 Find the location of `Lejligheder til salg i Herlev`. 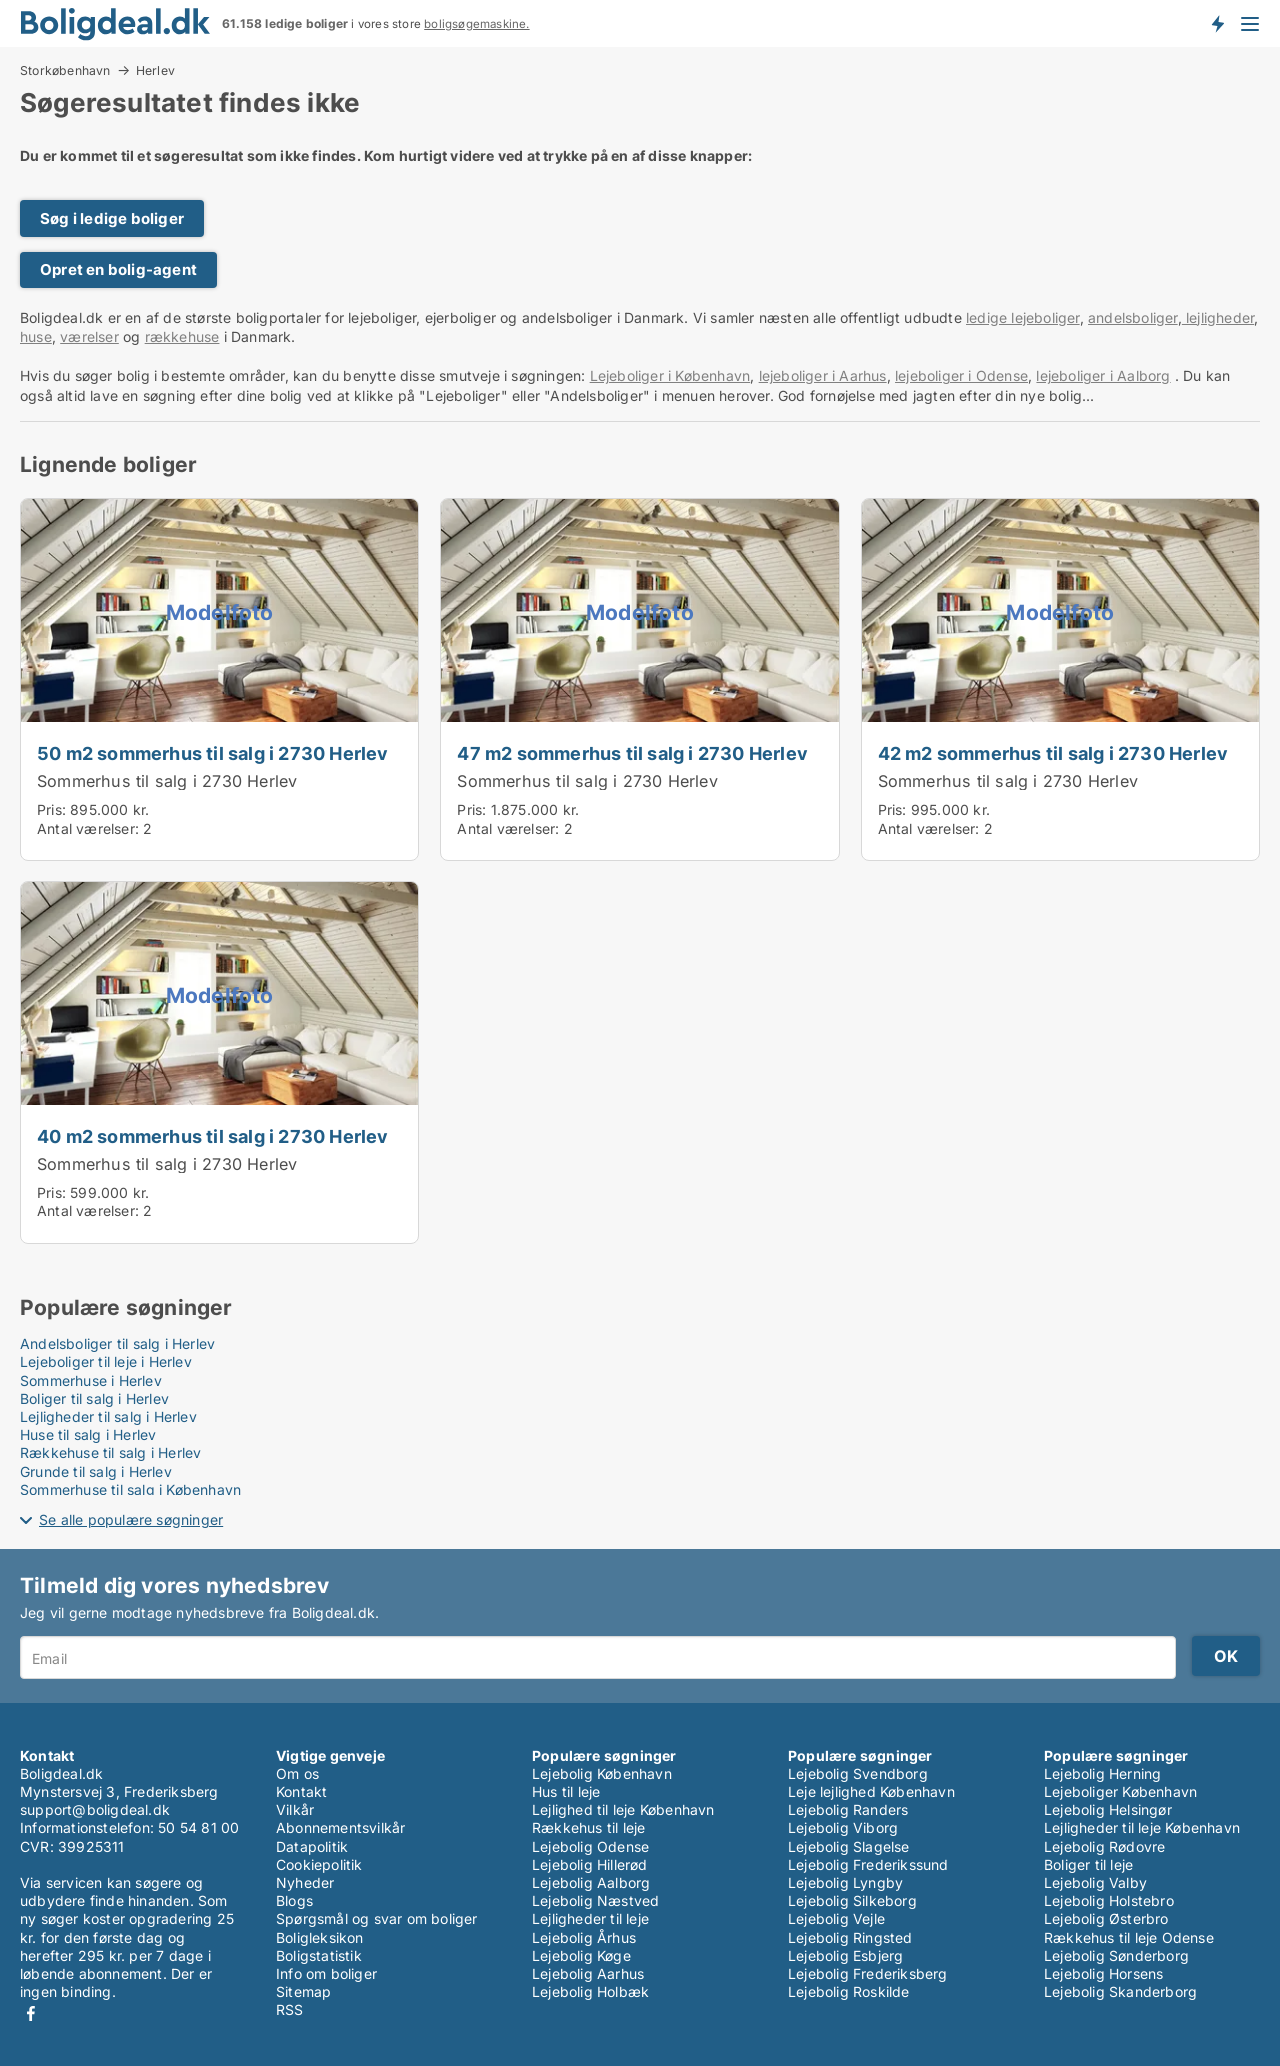

Lejligheder til salg i Herlev is located at coordinates (108, 1416).